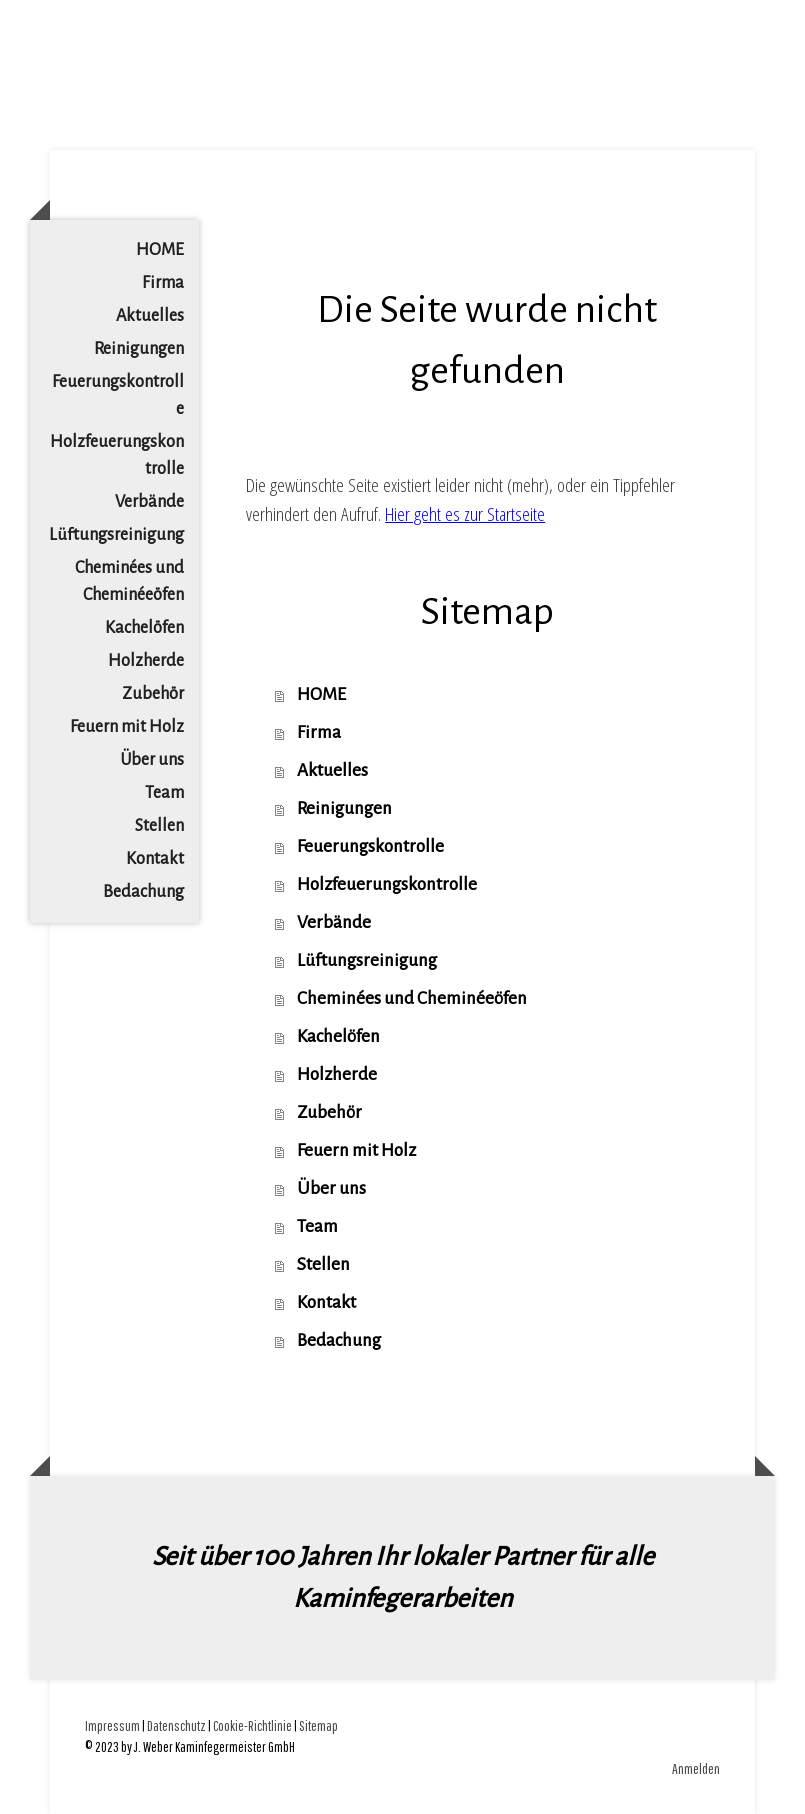  What do you see at coordinates (112, 1725) in the screenshot?
I see `Impressum` at bounding box center [112, 1725].